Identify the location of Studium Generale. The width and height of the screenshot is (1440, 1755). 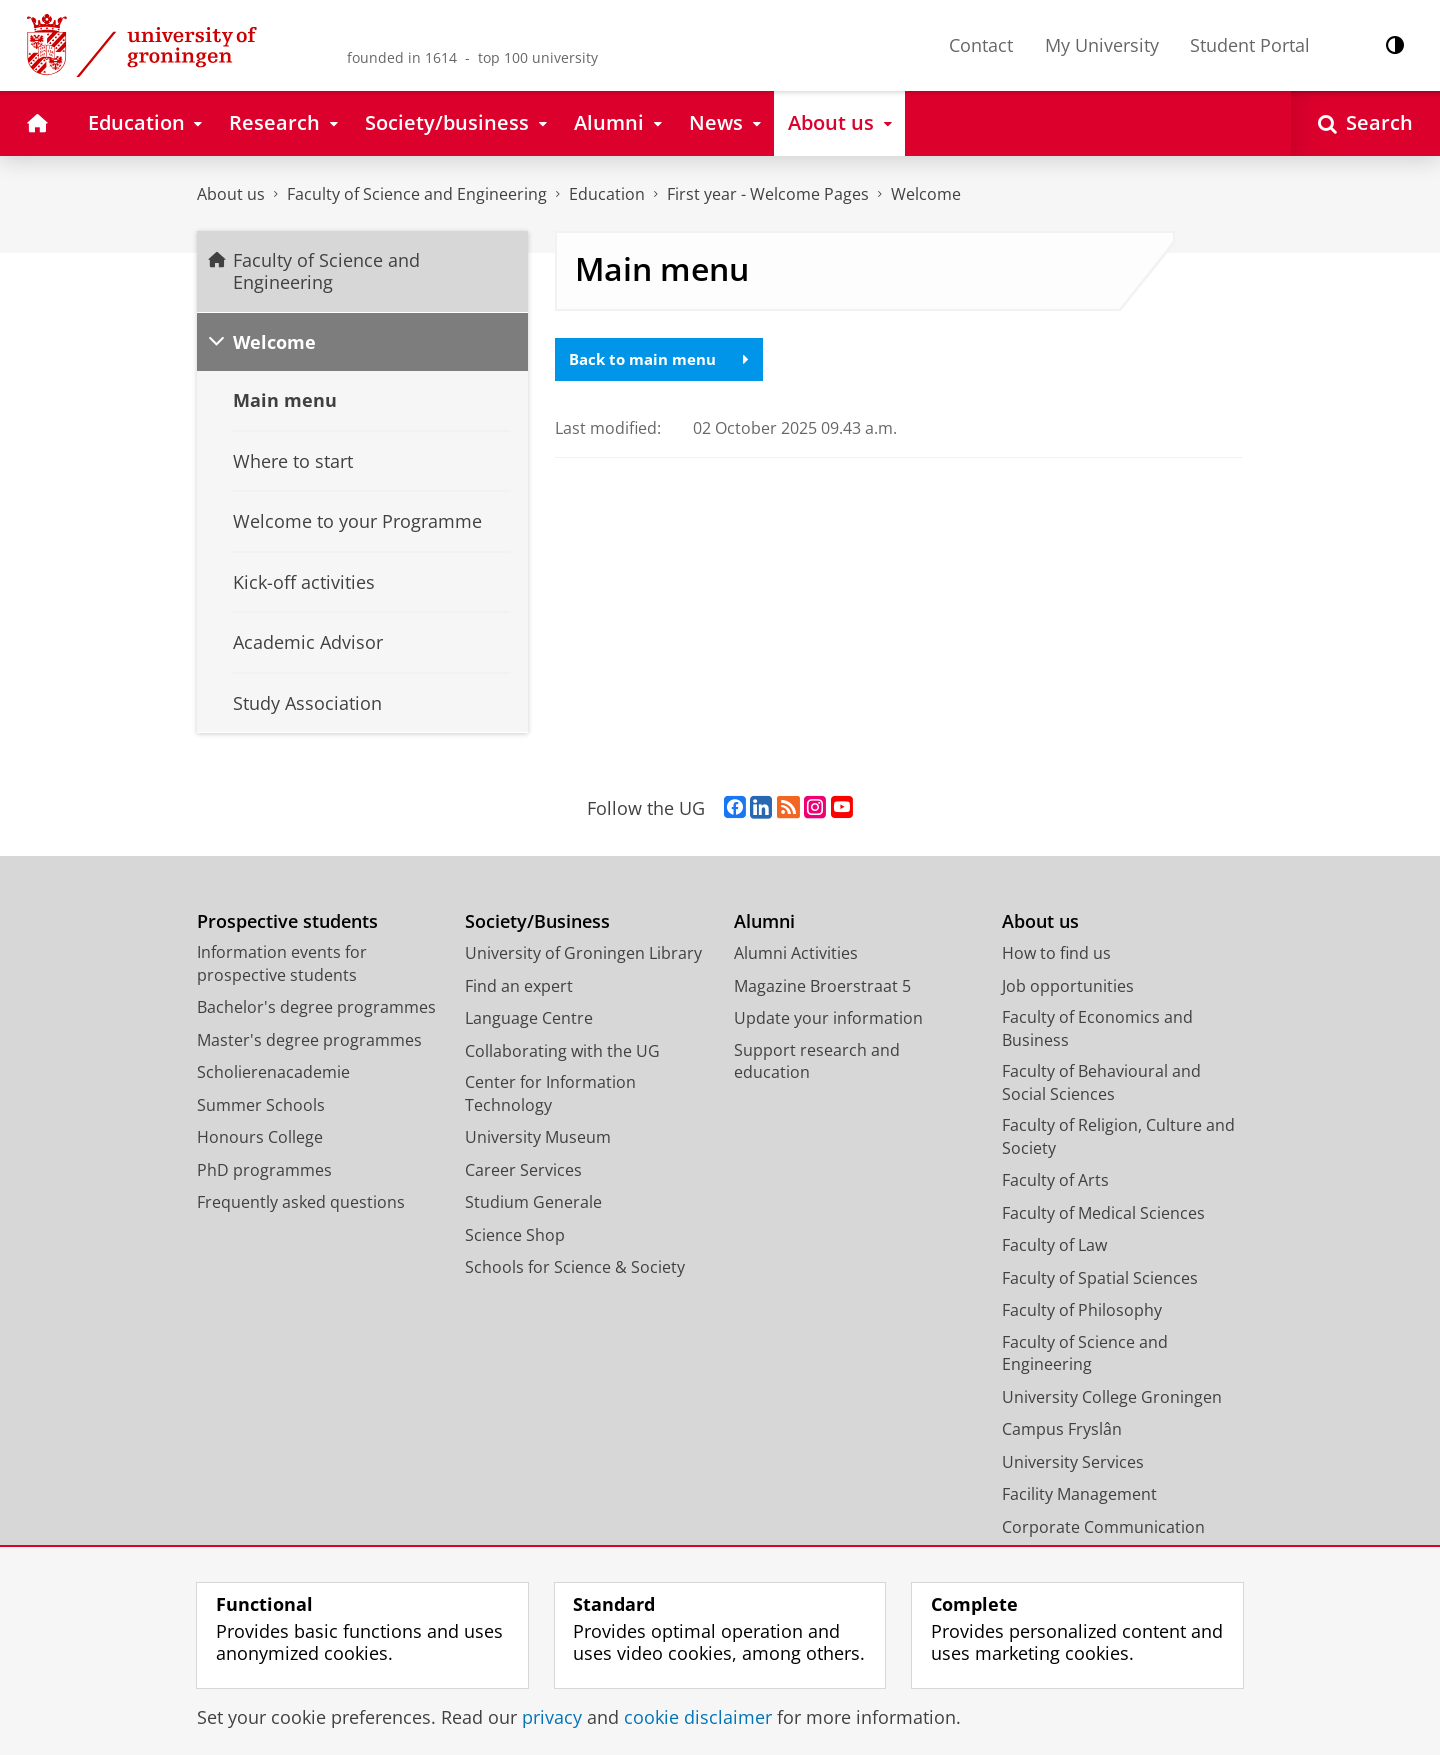
(533, 1202).